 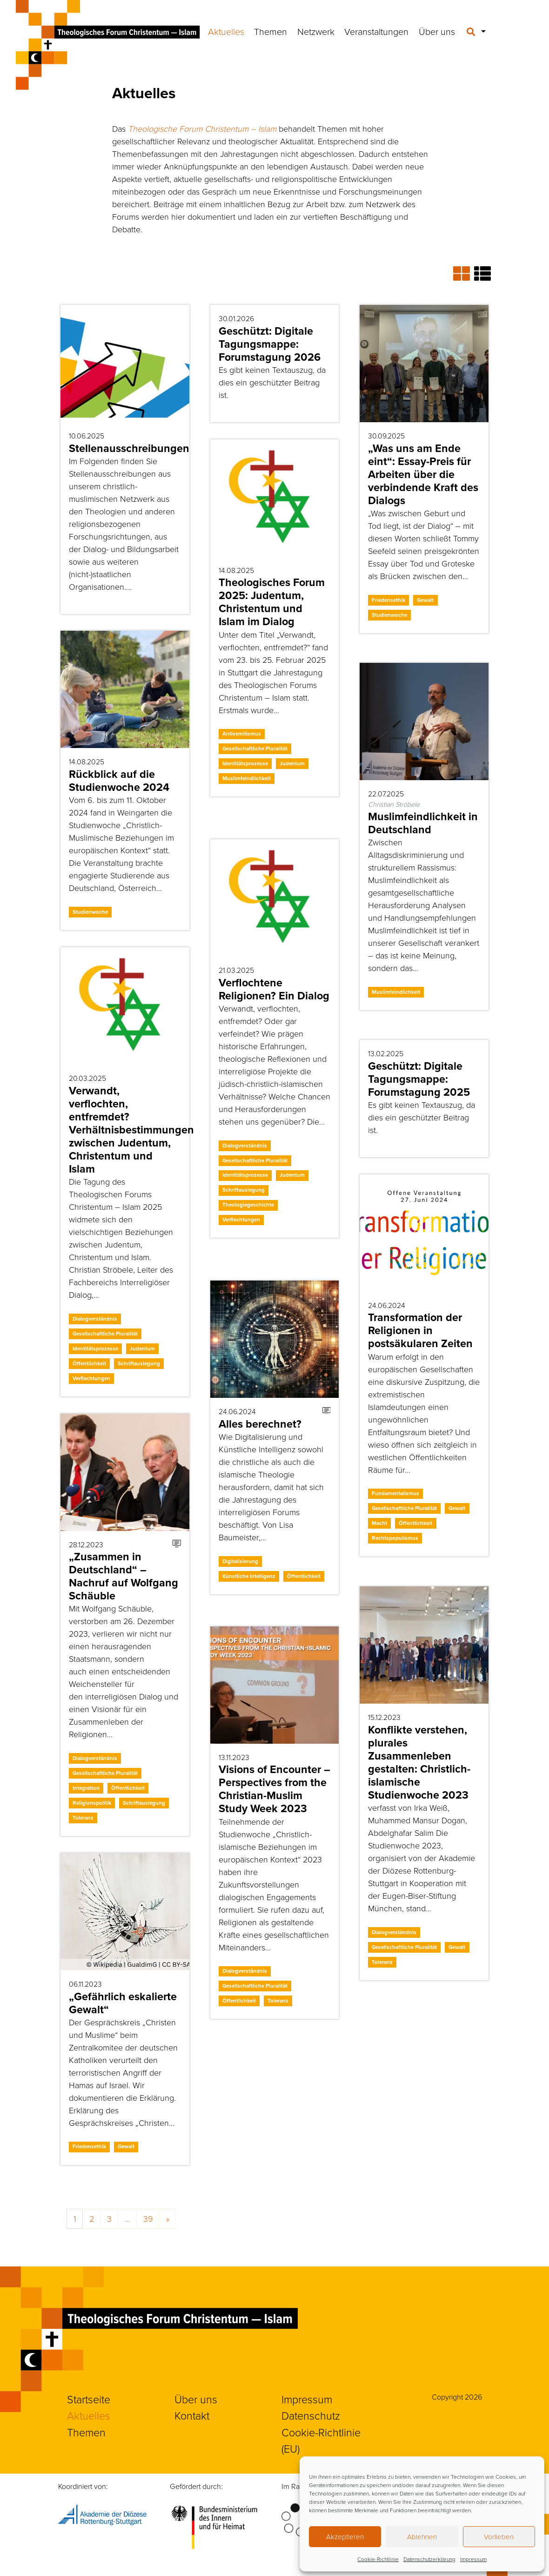 What do you see at coordinates (420, 1330) in the screenshot?
I see `Transformation der Religionen in postsäkularen Zeiten` at bounding box center [420, 1330].